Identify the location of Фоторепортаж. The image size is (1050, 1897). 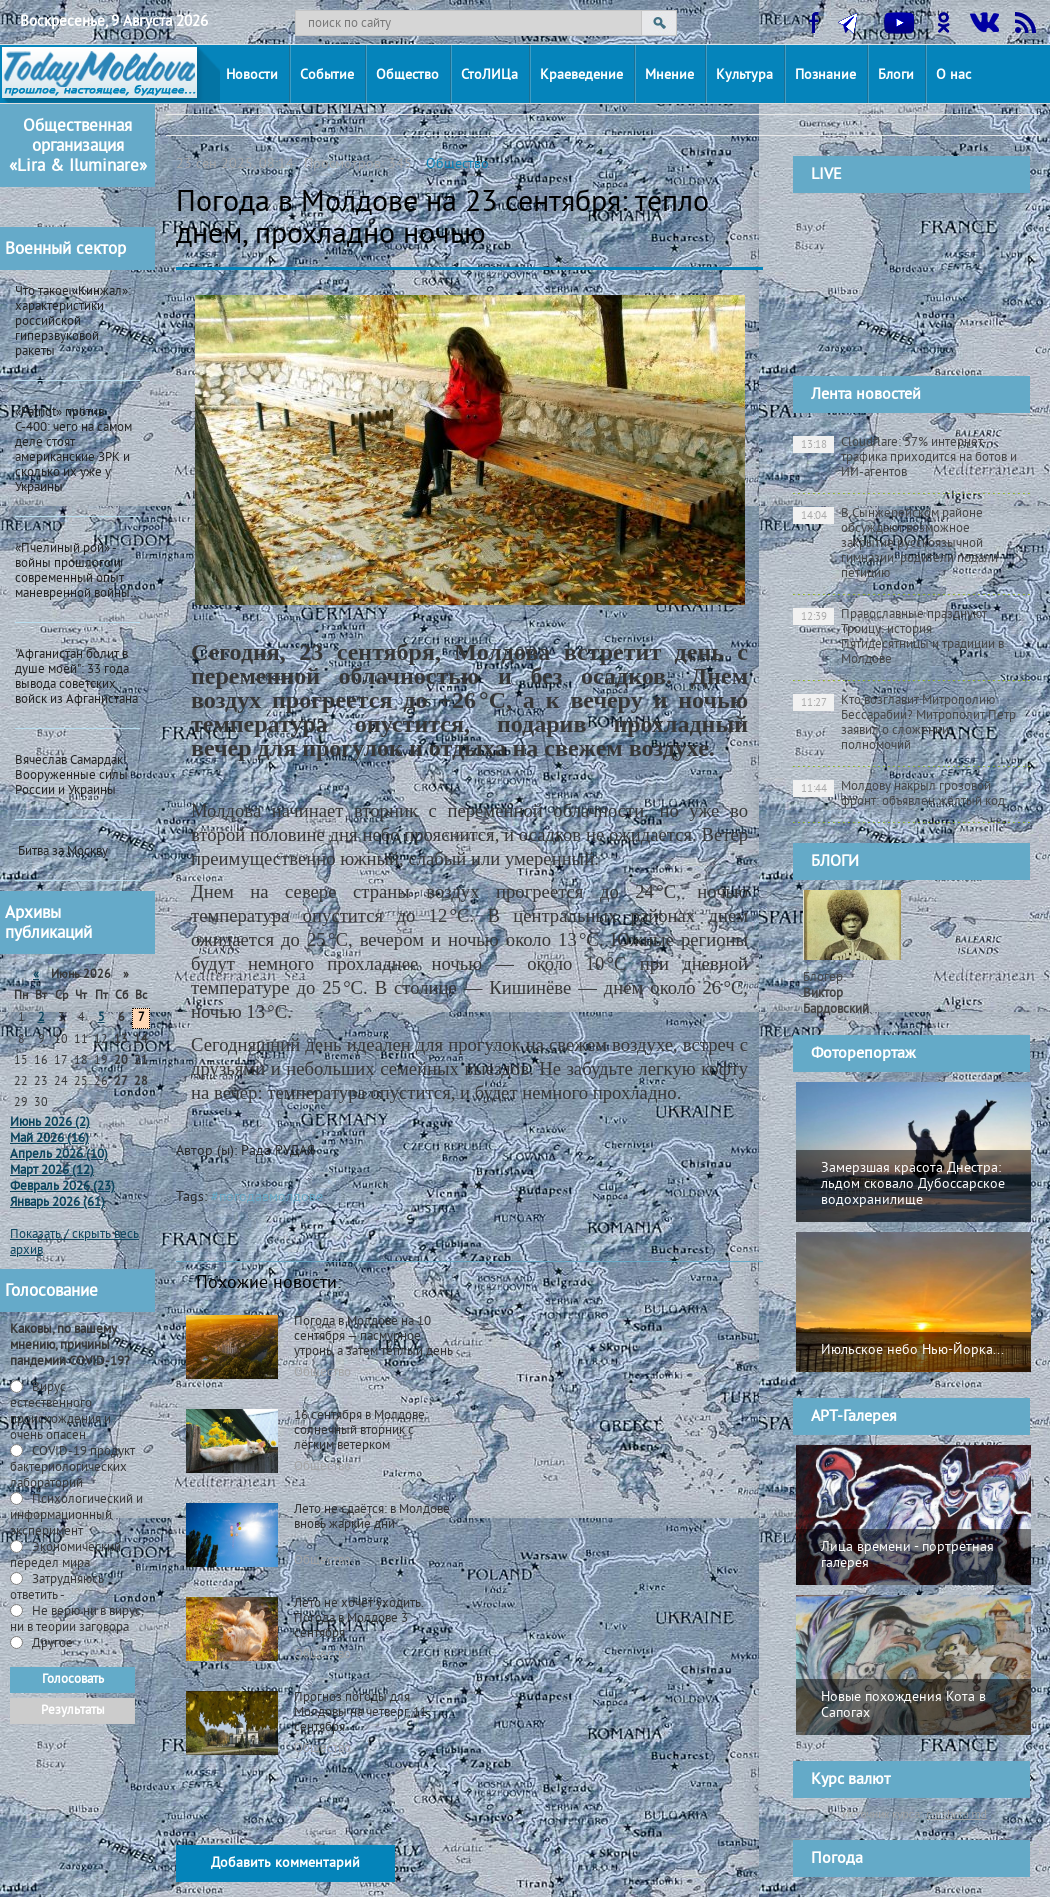
(863, 1054).